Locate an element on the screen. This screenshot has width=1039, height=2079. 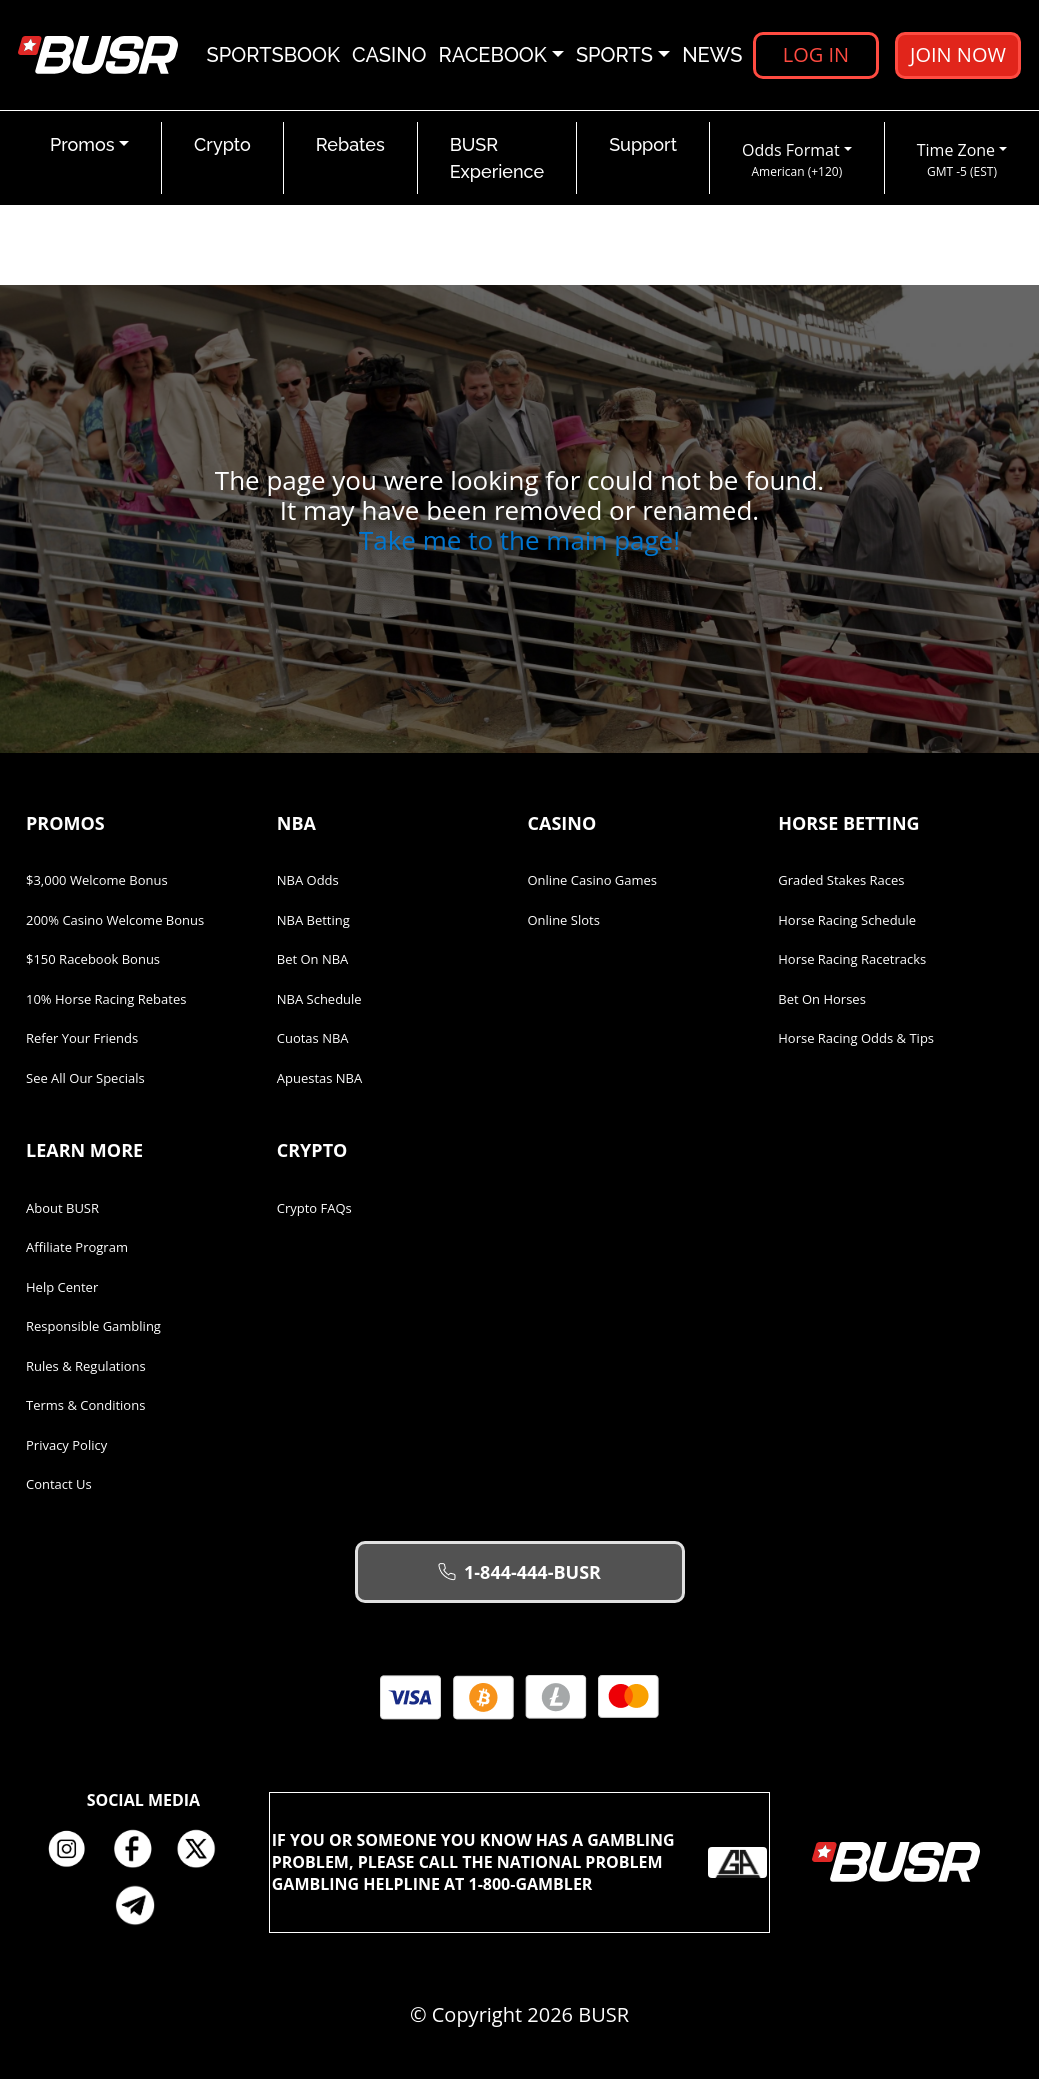
Facebook is located at coordinates (139, 1849).